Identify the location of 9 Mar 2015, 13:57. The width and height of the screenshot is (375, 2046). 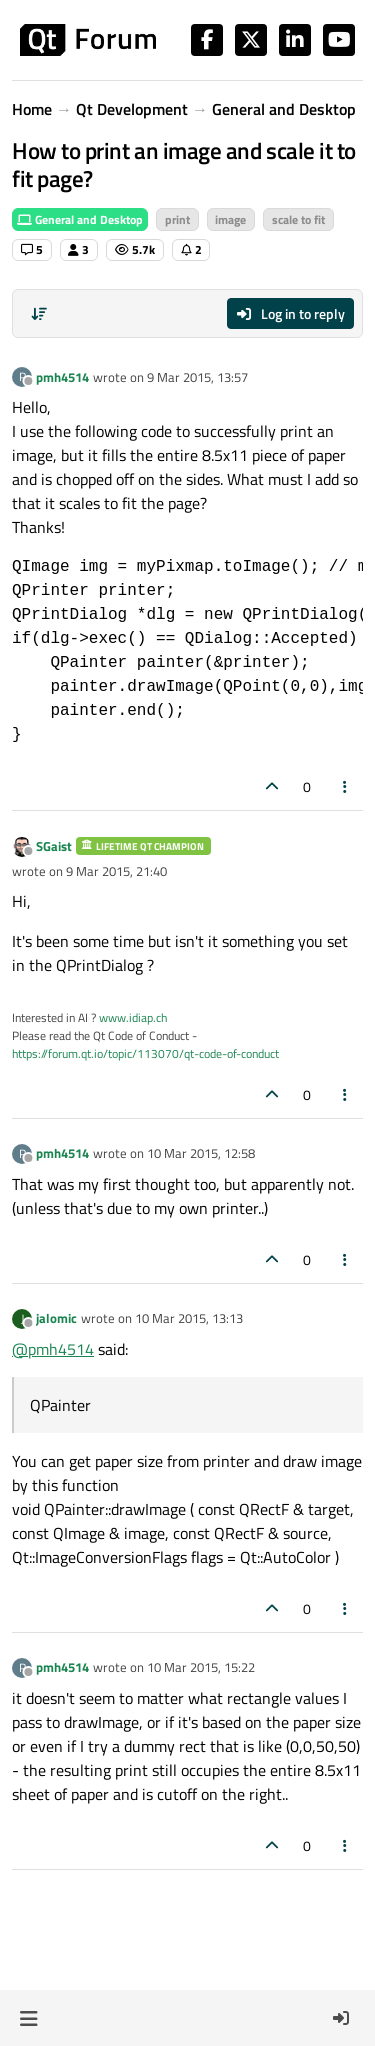
(197, 377).